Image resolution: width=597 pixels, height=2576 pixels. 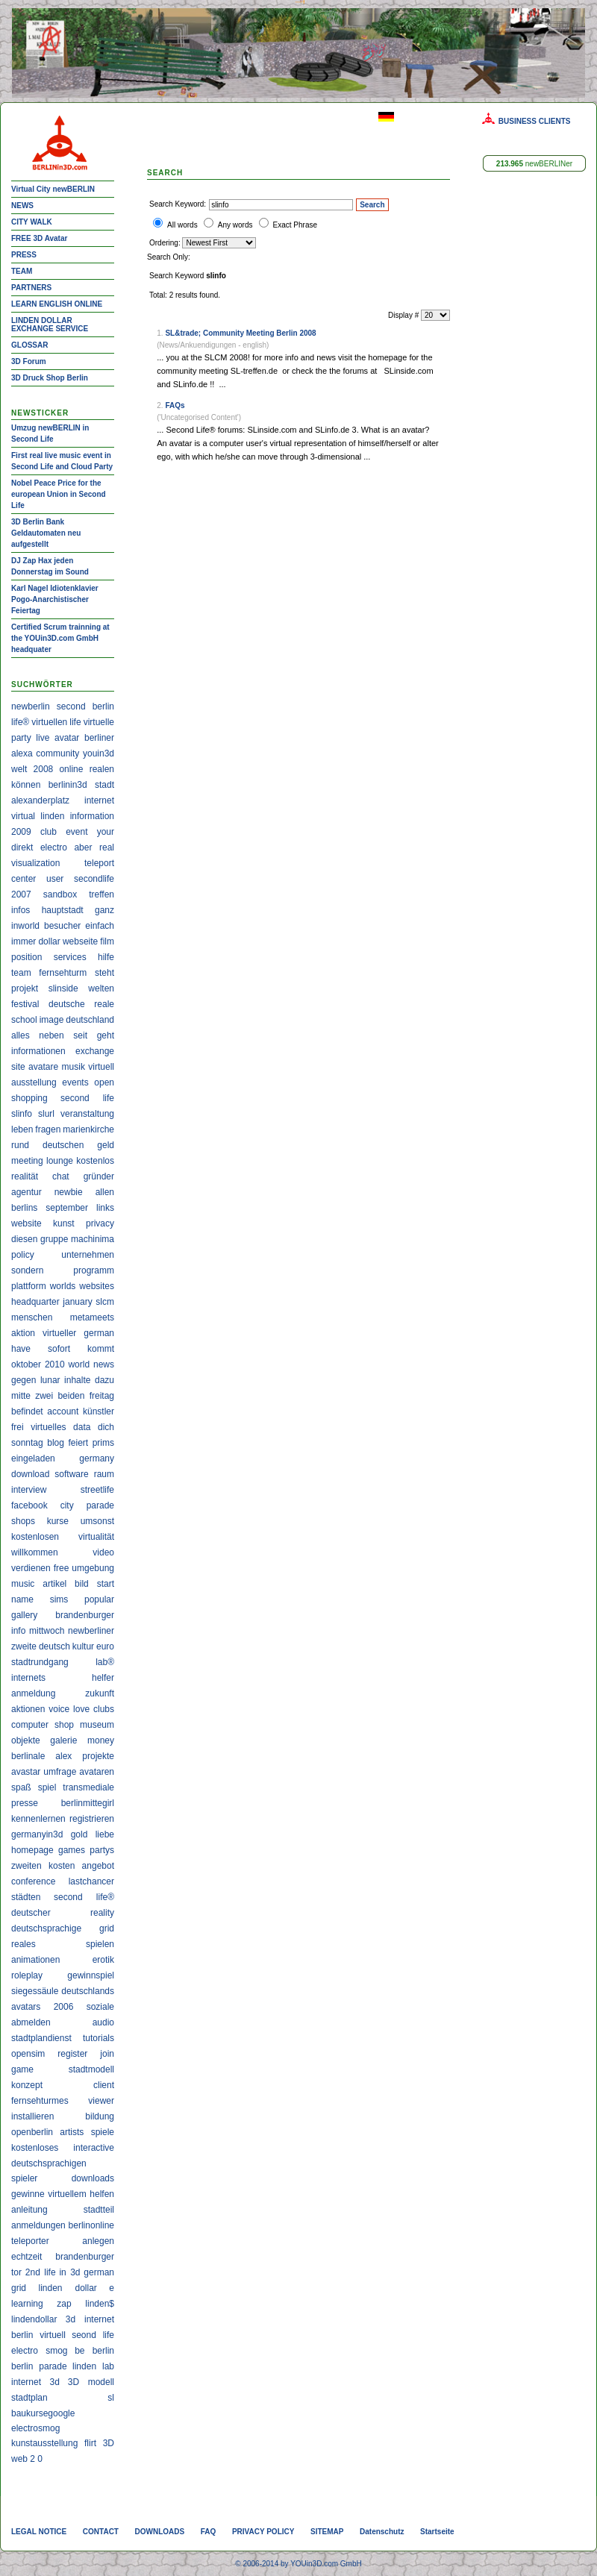 I want to click on angebot, so click(x=98, y=1866).